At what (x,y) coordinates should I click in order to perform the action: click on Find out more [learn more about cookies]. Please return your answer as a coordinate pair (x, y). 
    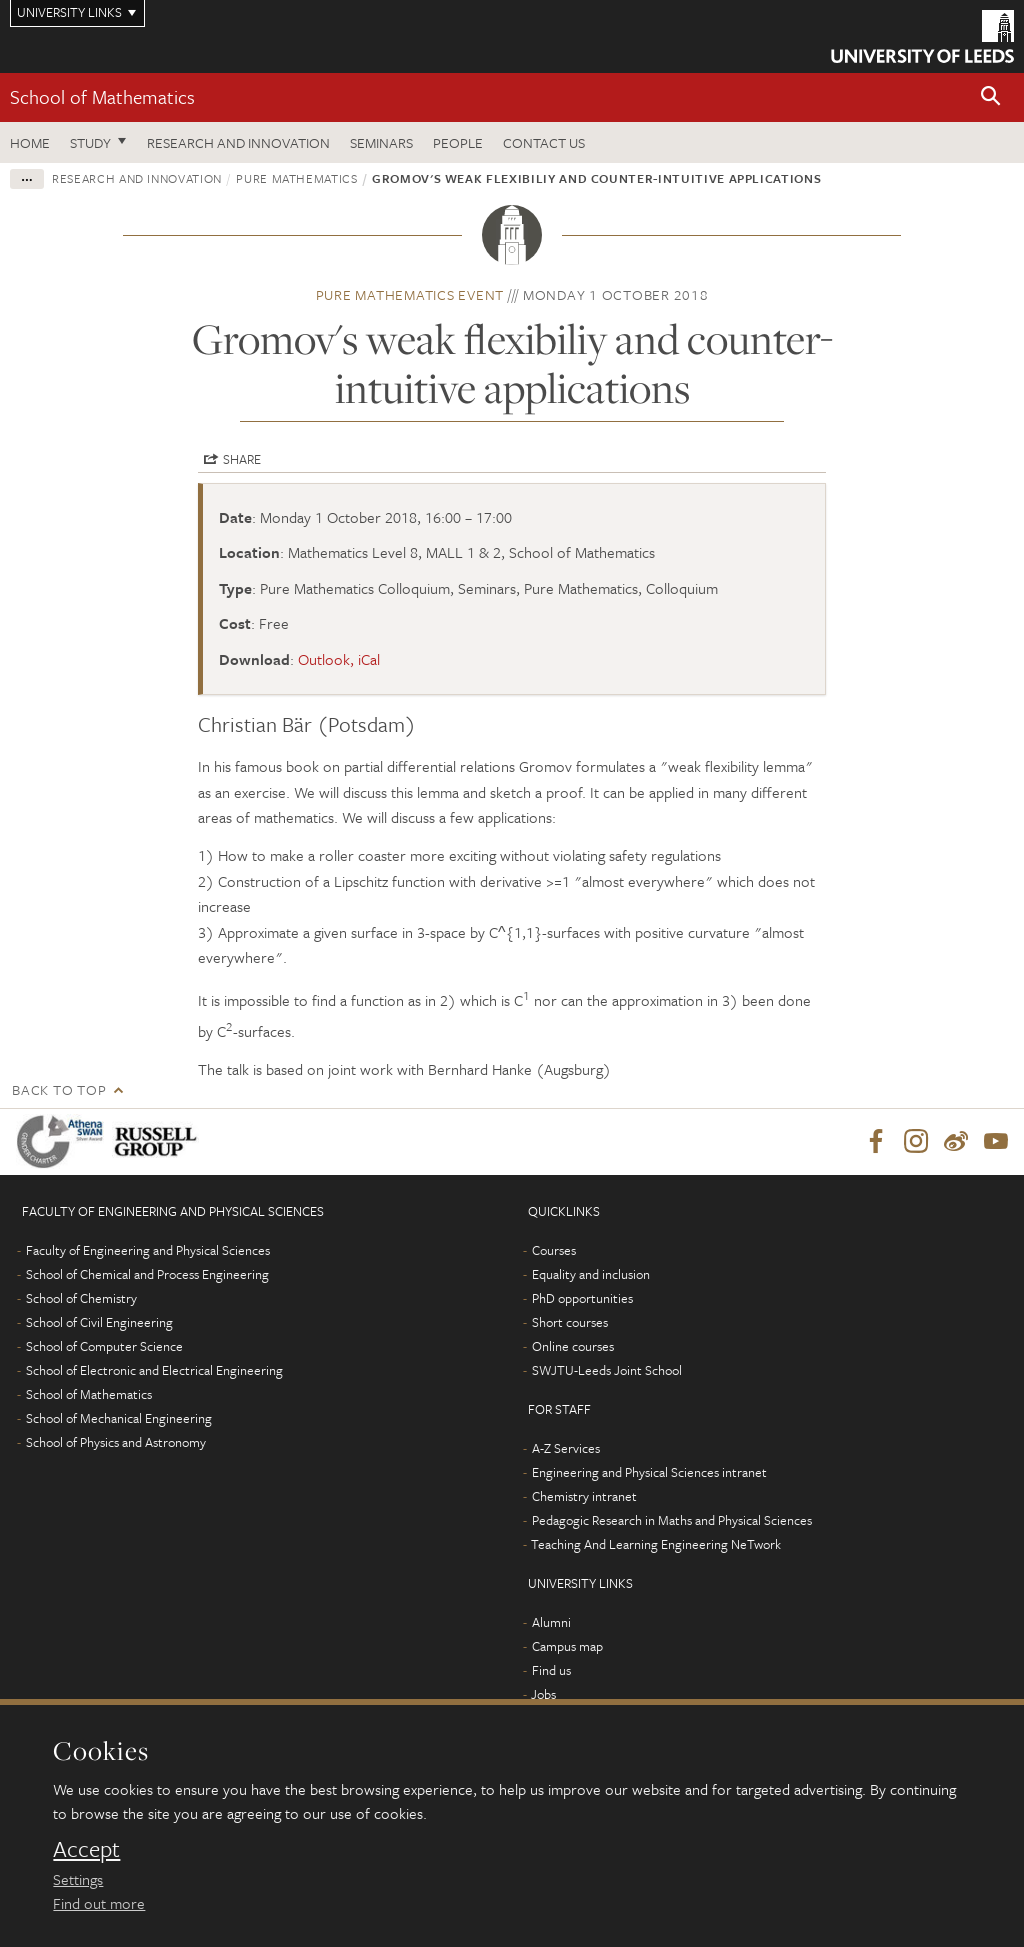
    Looking at the image, I should click on (99, 1903).